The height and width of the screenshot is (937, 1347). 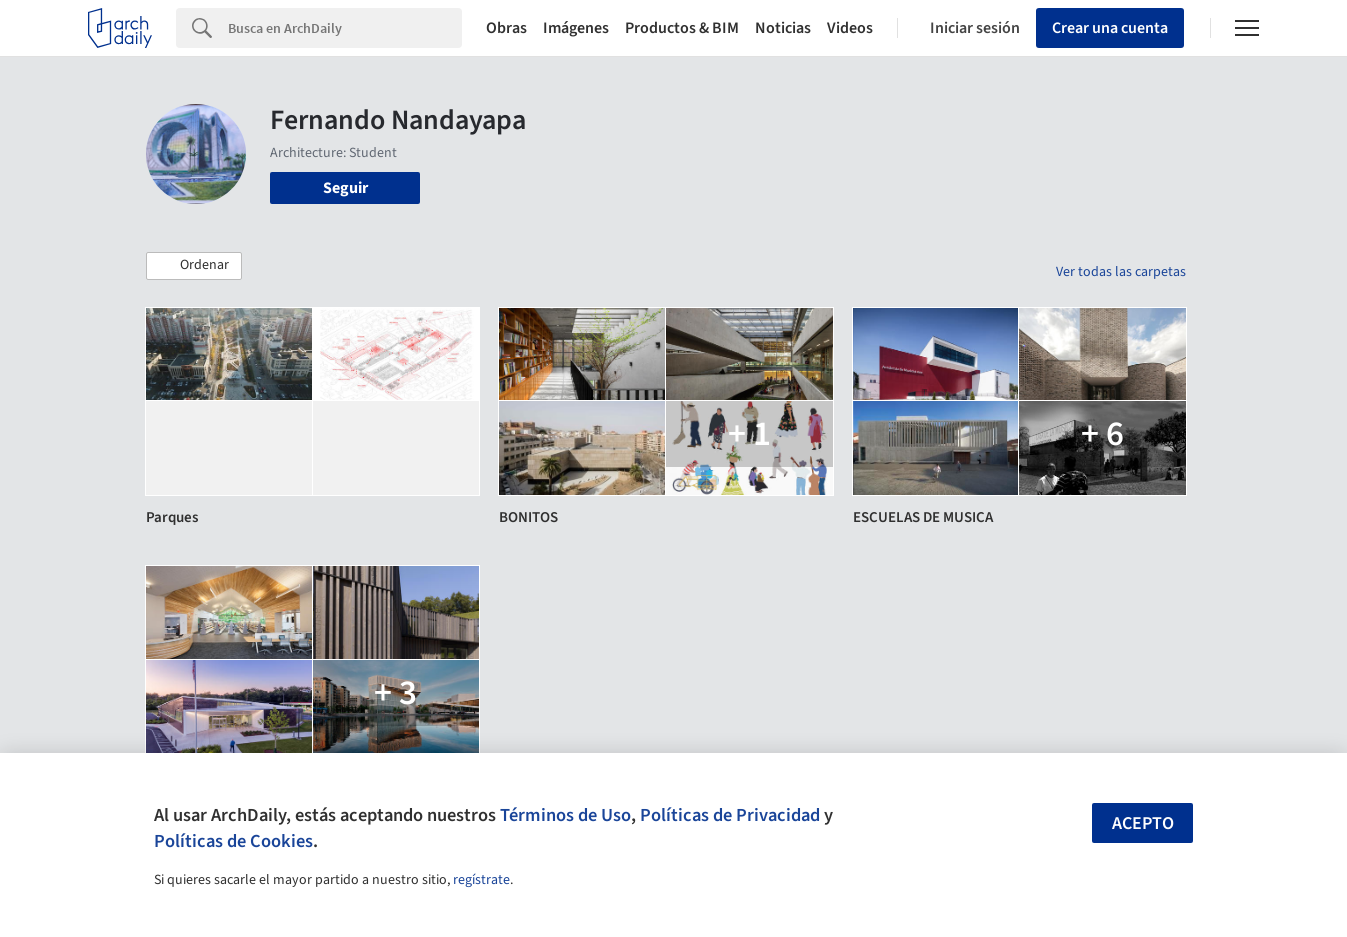 What do you see at coordinates (576, 28) in the screenshot?
I see `Imágenes` at bounding box center [576, 28].